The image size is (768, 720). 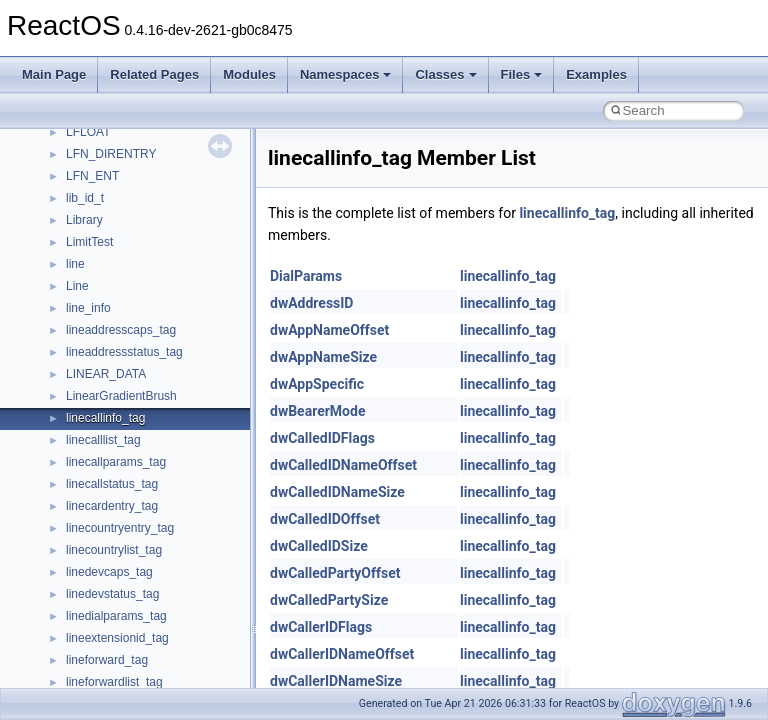 What do you see at coordinates (317, 411) in the screenshot?
I see `dwBearerMode` at bounding box center [317, 411].